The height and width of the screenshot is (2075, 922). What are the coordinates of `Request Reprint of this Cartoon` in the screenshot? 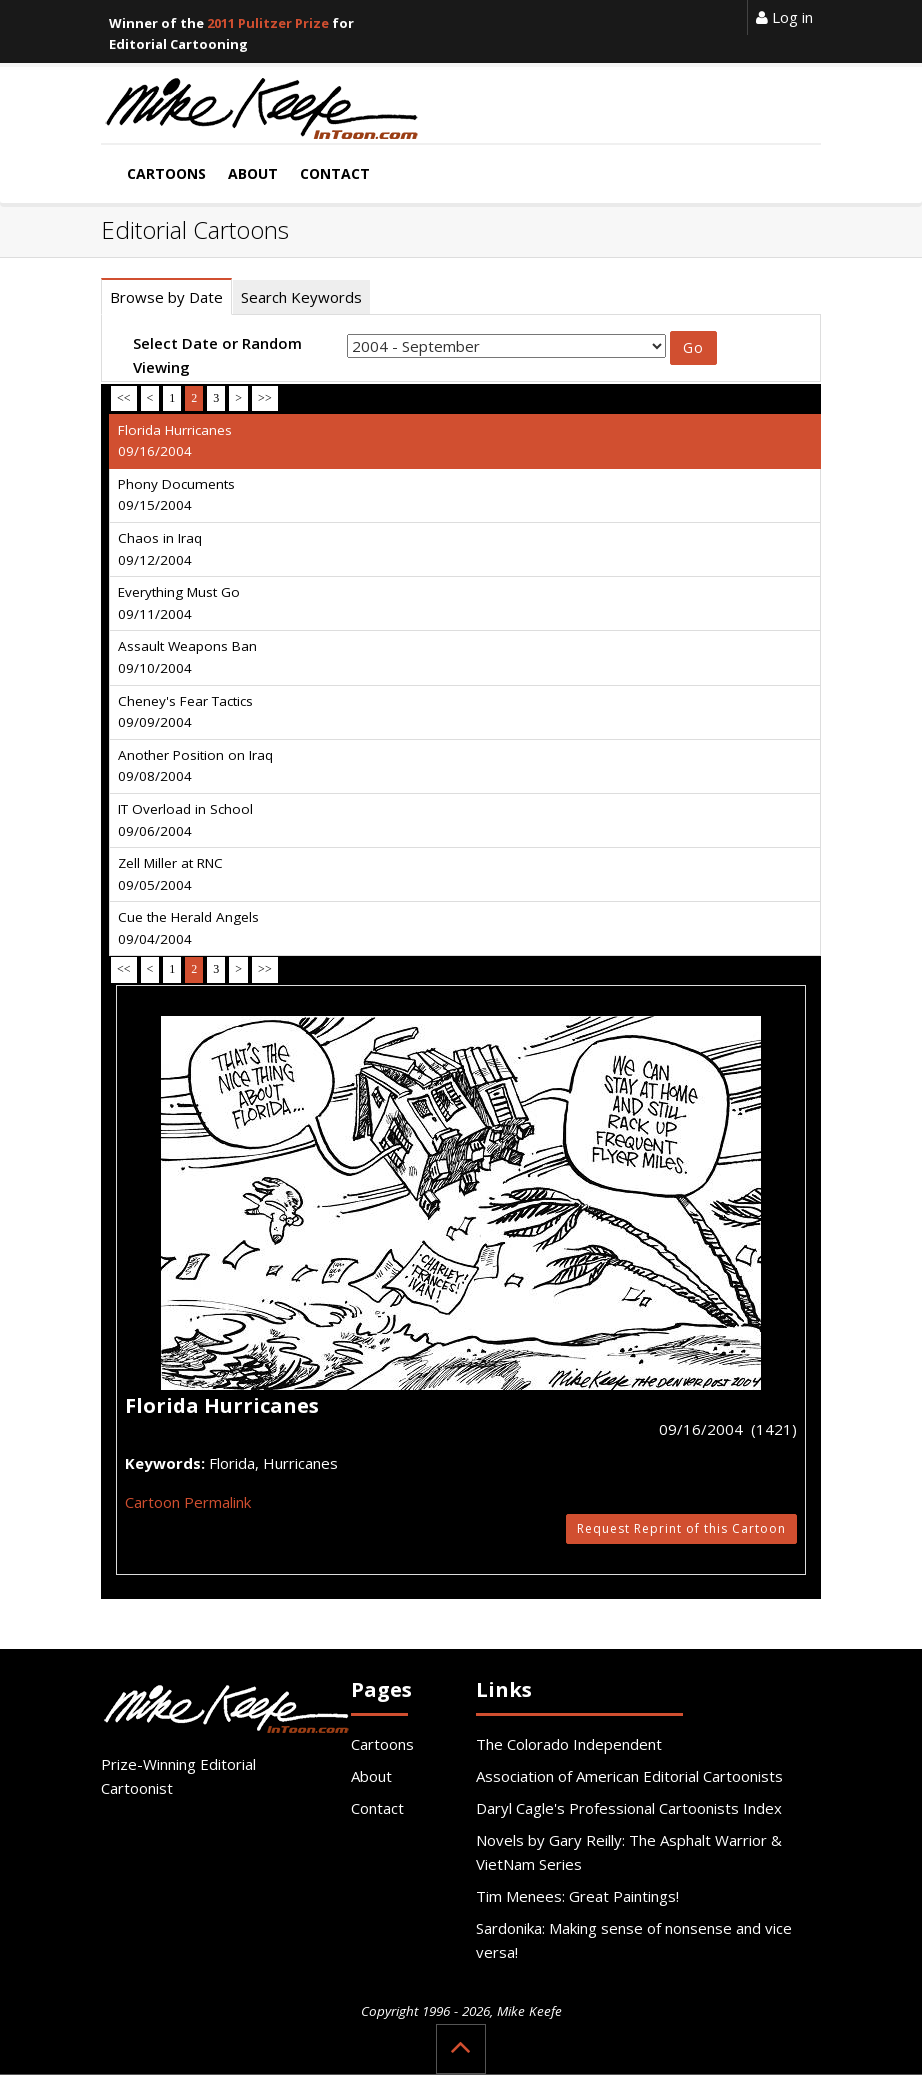 It's located at (681, 1528).